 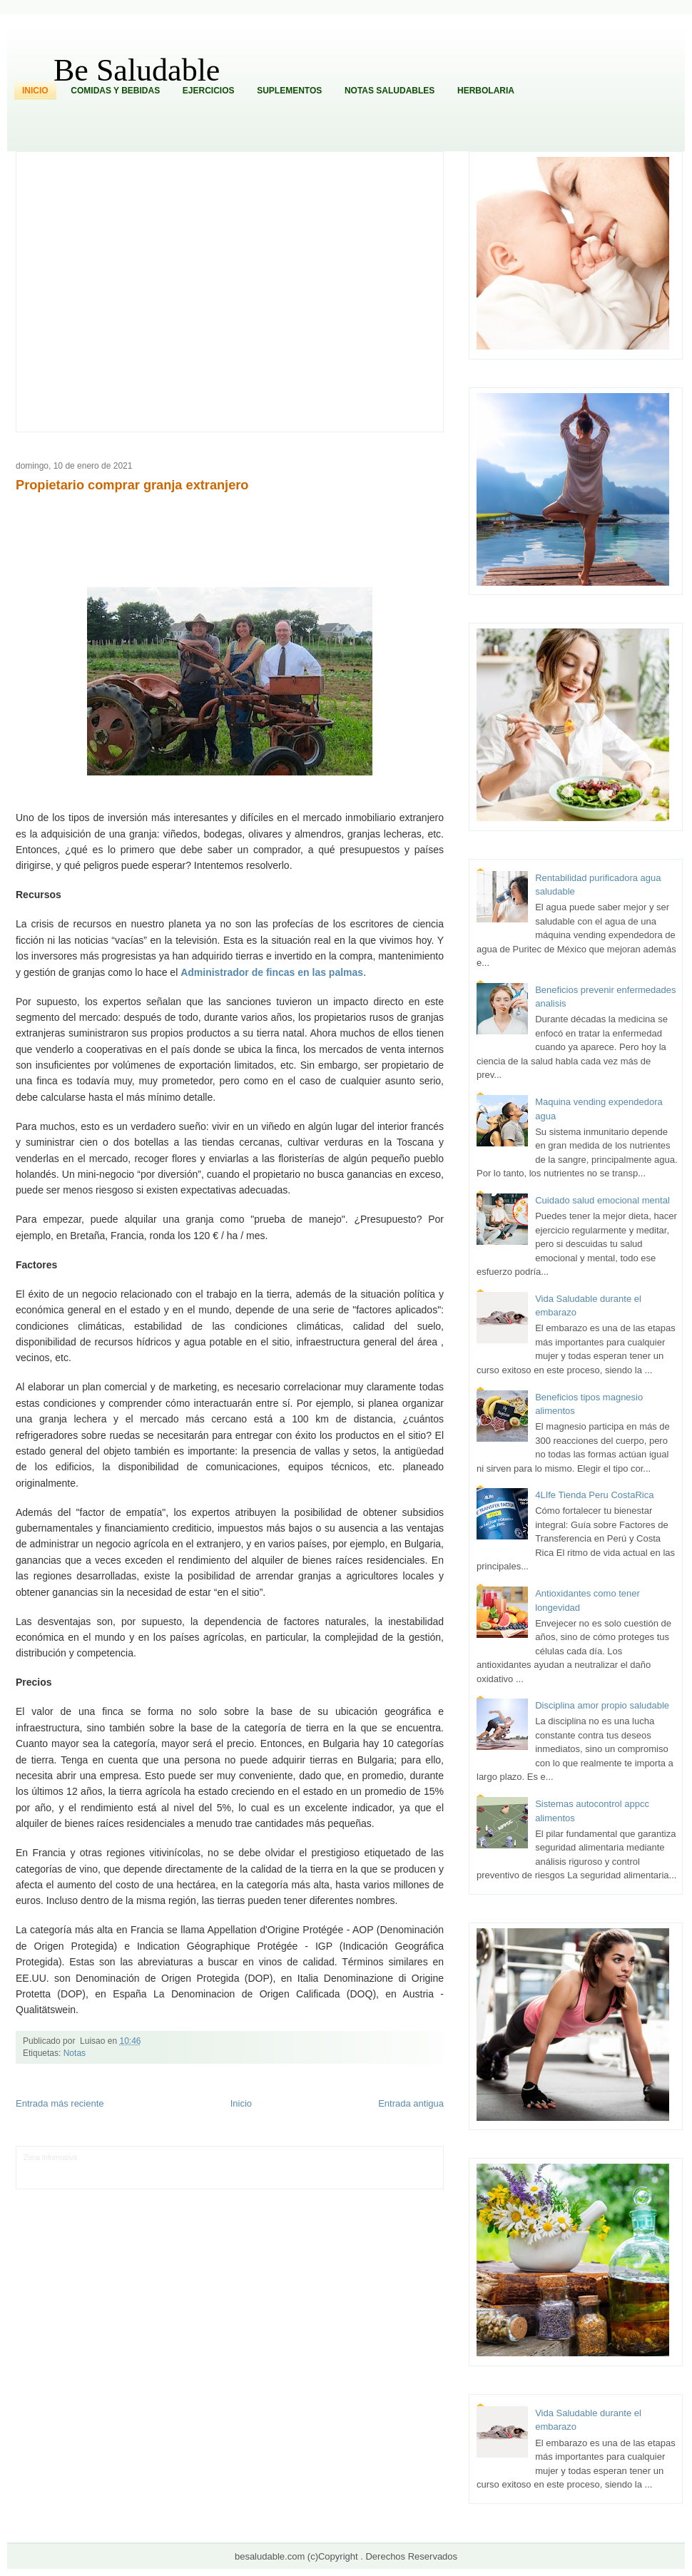 I want to click on Ejercicios, so click(x=209, y=91).